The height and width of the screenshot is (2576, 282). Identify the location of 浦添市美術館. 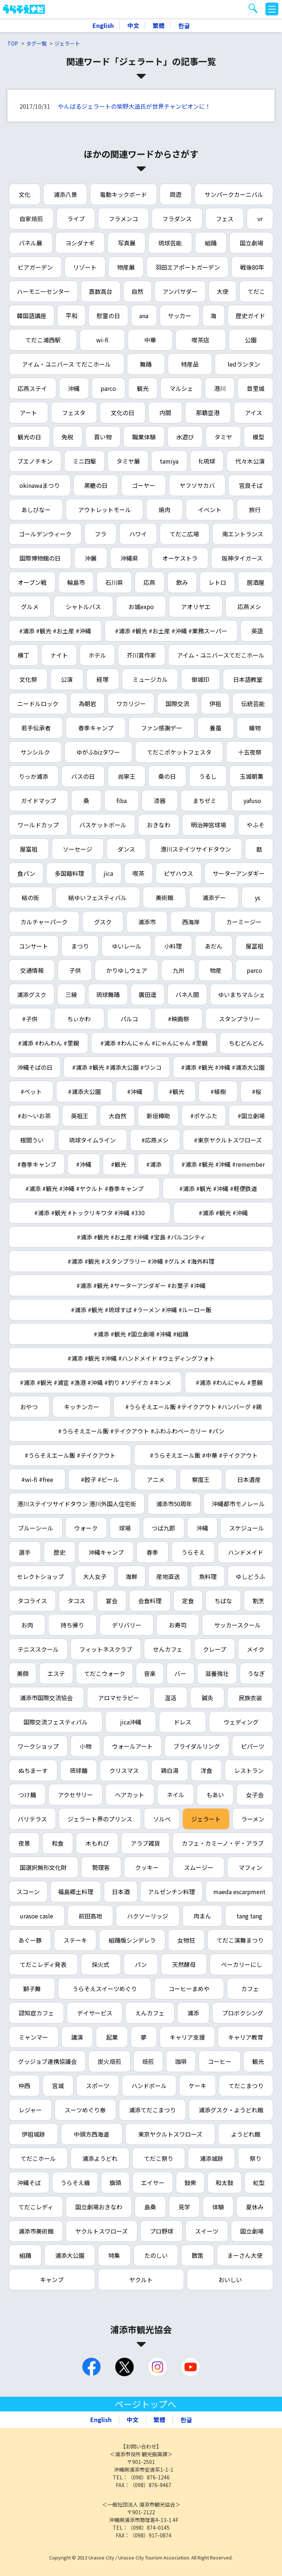
(36, 2231).